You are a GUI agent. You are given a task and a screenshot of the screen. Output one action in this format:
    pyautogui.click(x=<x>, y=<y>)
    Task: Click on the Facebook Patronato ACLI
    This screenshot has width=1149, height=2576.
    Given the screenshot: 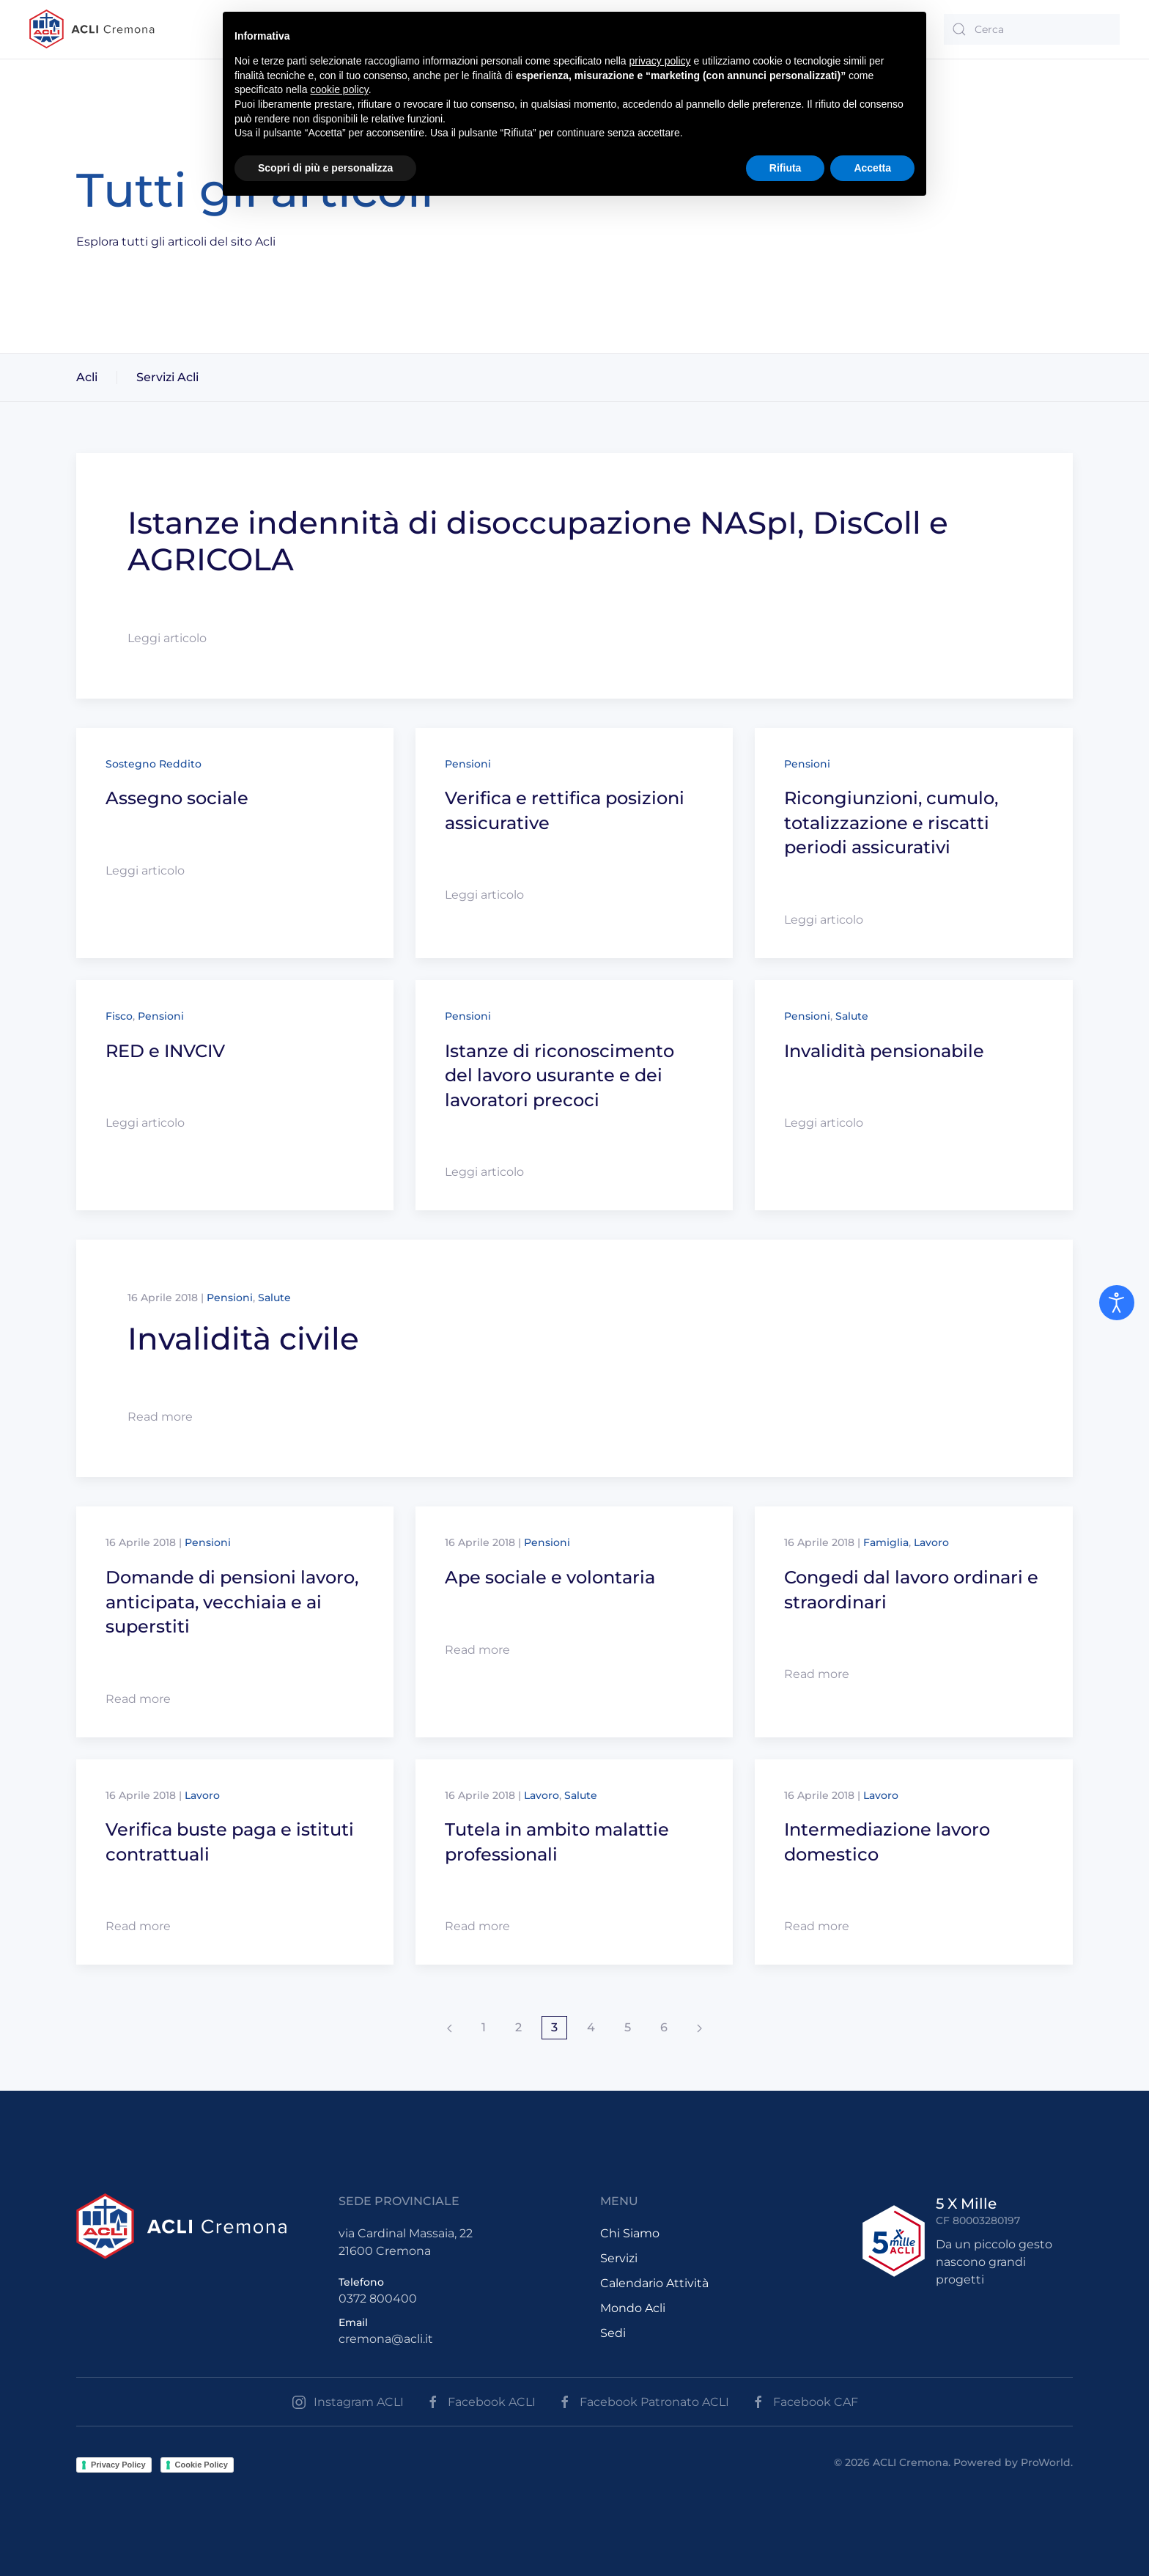 What is the action you would take?
    pyautogui.click(x=643, y=2402)
    